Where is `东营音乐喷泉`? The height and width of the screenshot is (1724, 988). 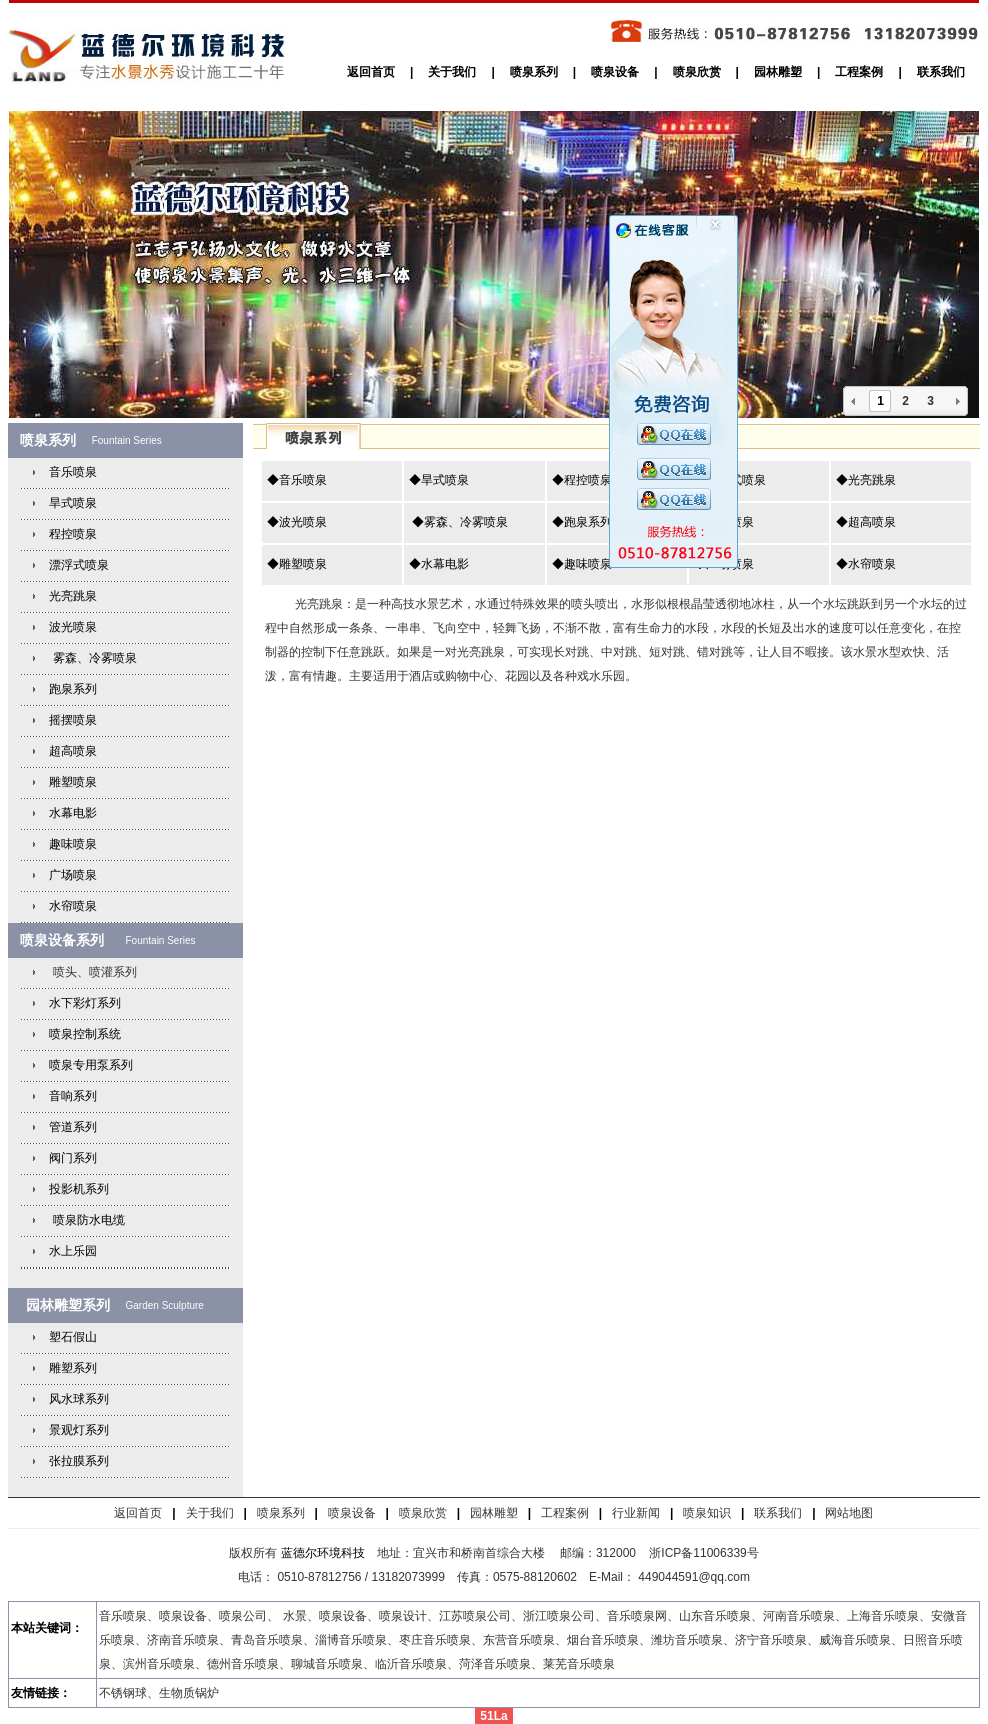 东营音乐喷泉 is located at coordinates (519, 1640).